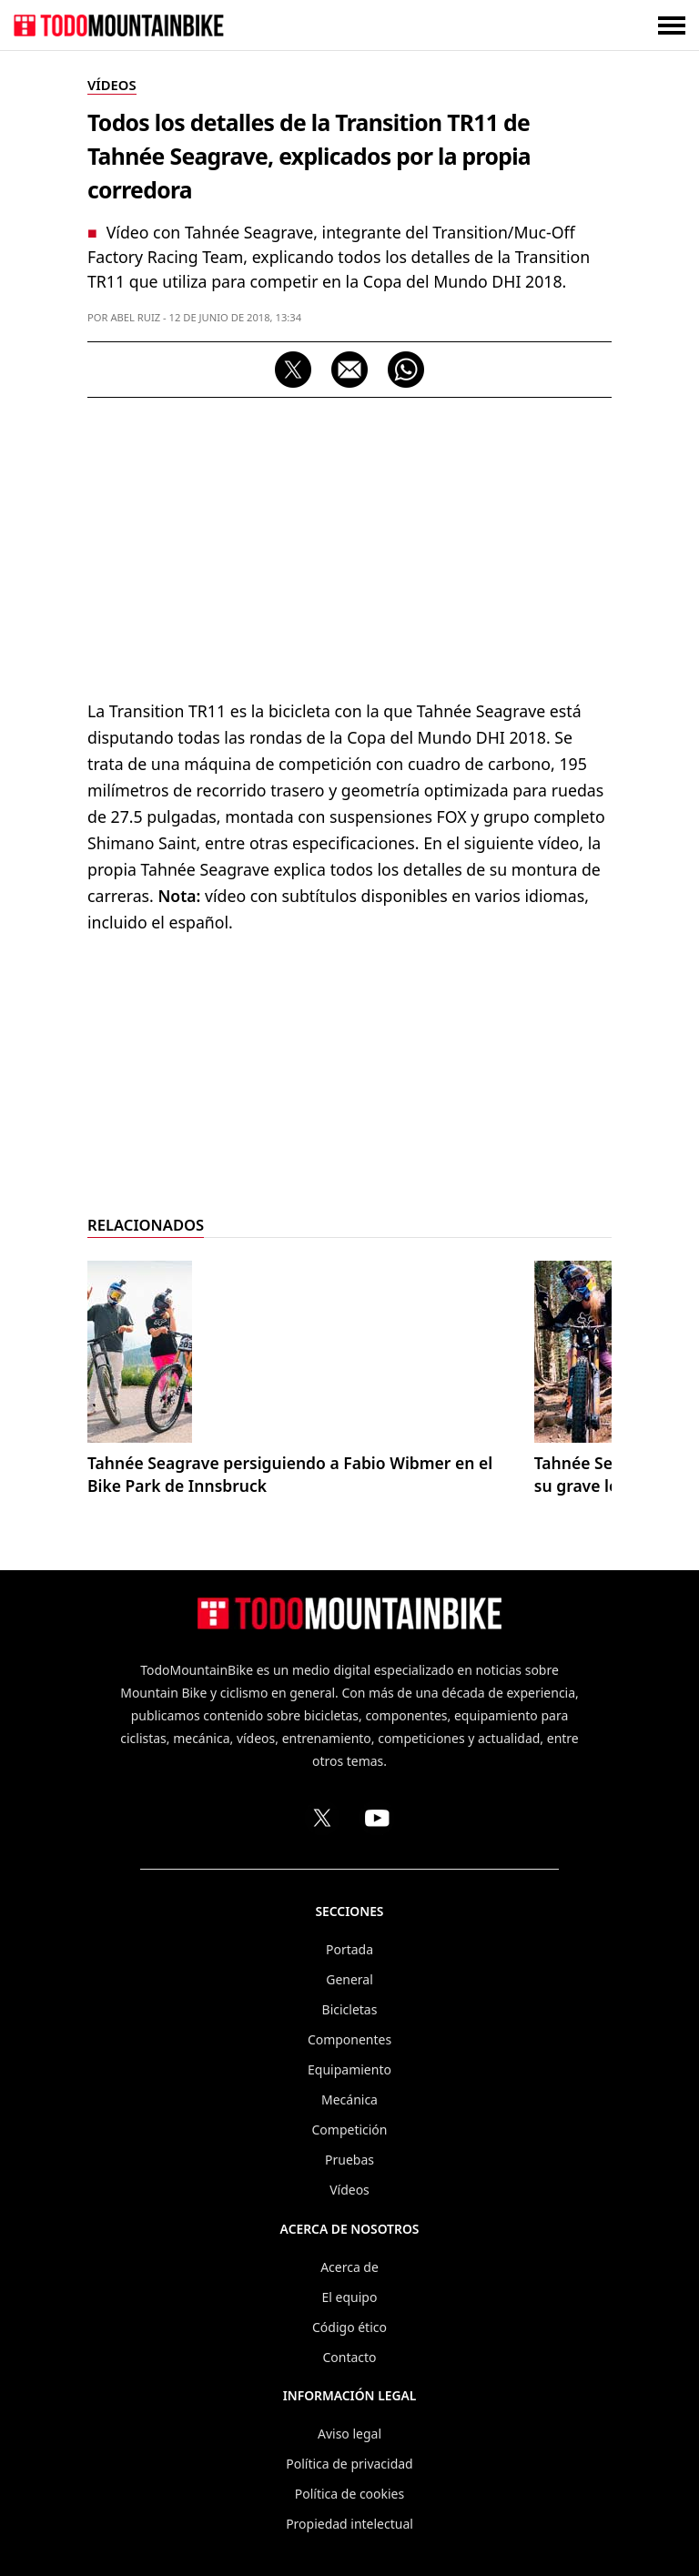 This screenshot has width=699, height=2576. What do you see at coordinates (349, 2523) in the screenshot?
I see `Propiedad intelectual` at bounding box center [349, 2523].